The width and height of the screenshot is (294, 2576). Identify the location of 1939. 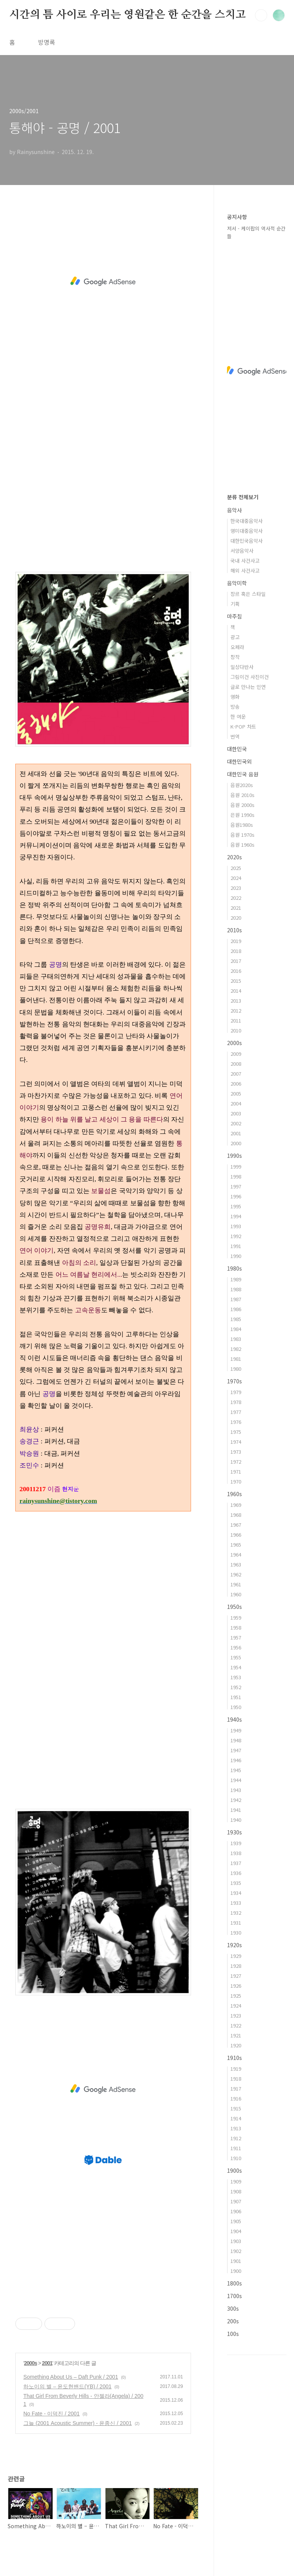
(235, 1843).